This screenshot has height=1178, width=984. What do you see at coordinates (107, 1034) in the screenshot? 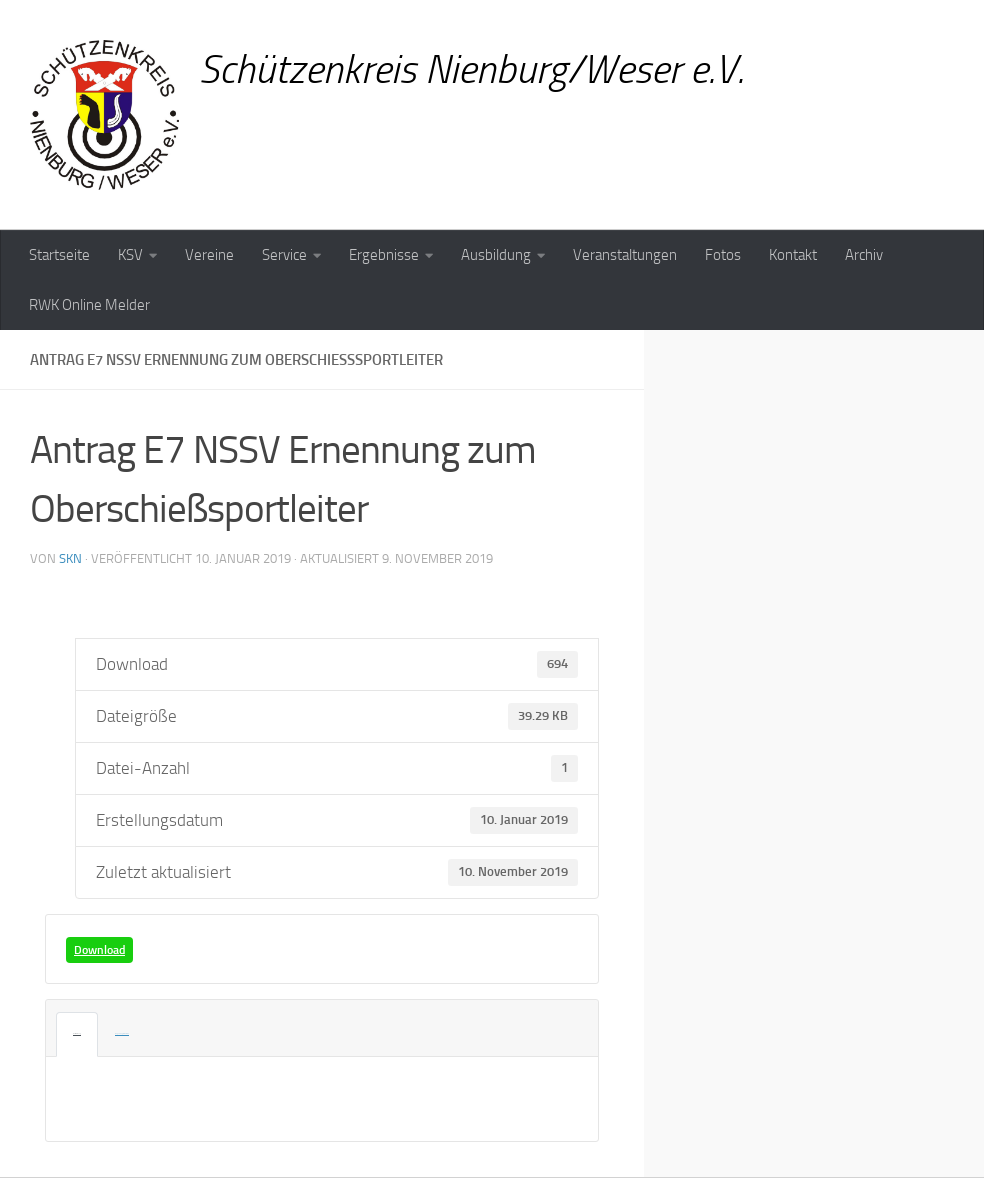
I see `Angehängte Dateien [tab]` at bounding box center [107, 1034].